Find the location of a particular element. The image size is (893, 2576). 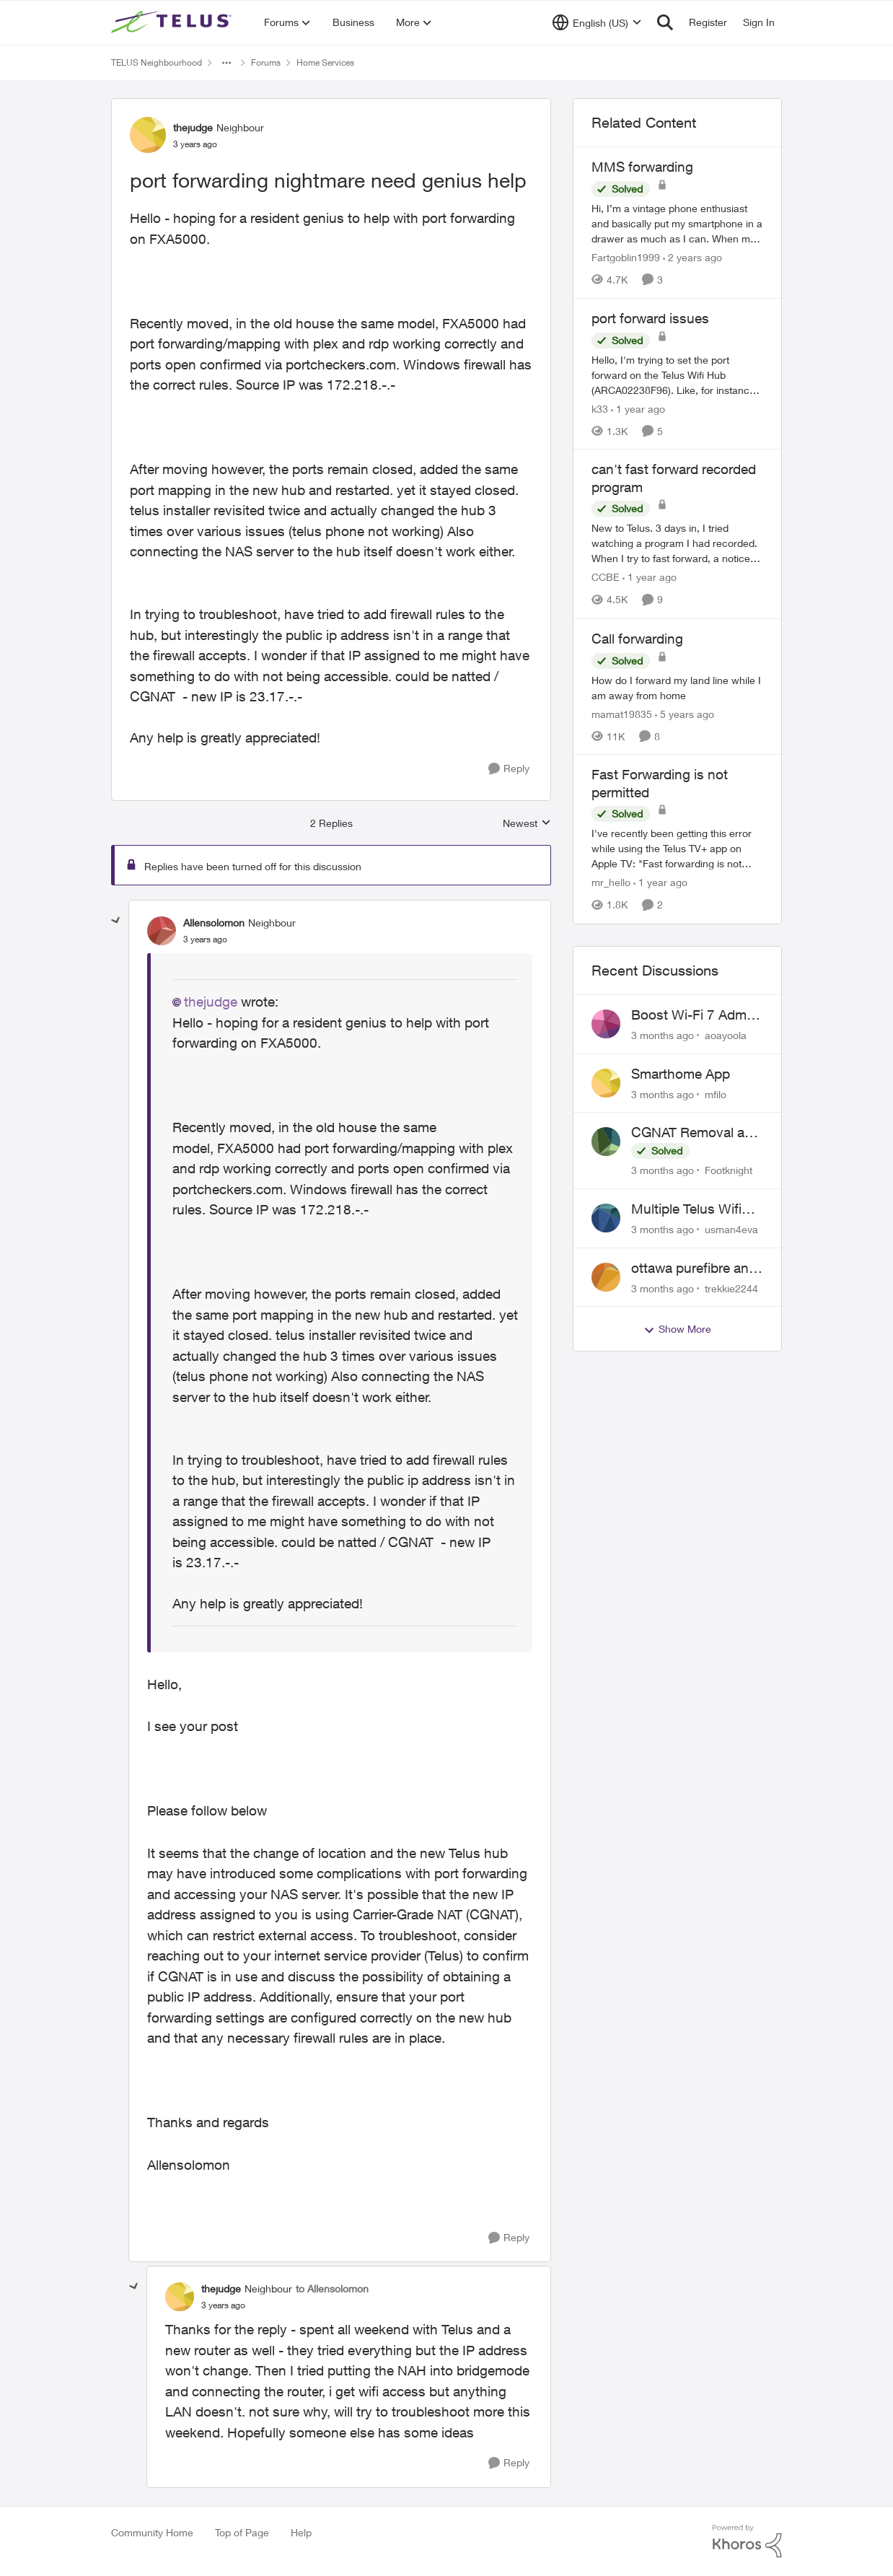

[Language selector] is located at coordinates (597, 22).